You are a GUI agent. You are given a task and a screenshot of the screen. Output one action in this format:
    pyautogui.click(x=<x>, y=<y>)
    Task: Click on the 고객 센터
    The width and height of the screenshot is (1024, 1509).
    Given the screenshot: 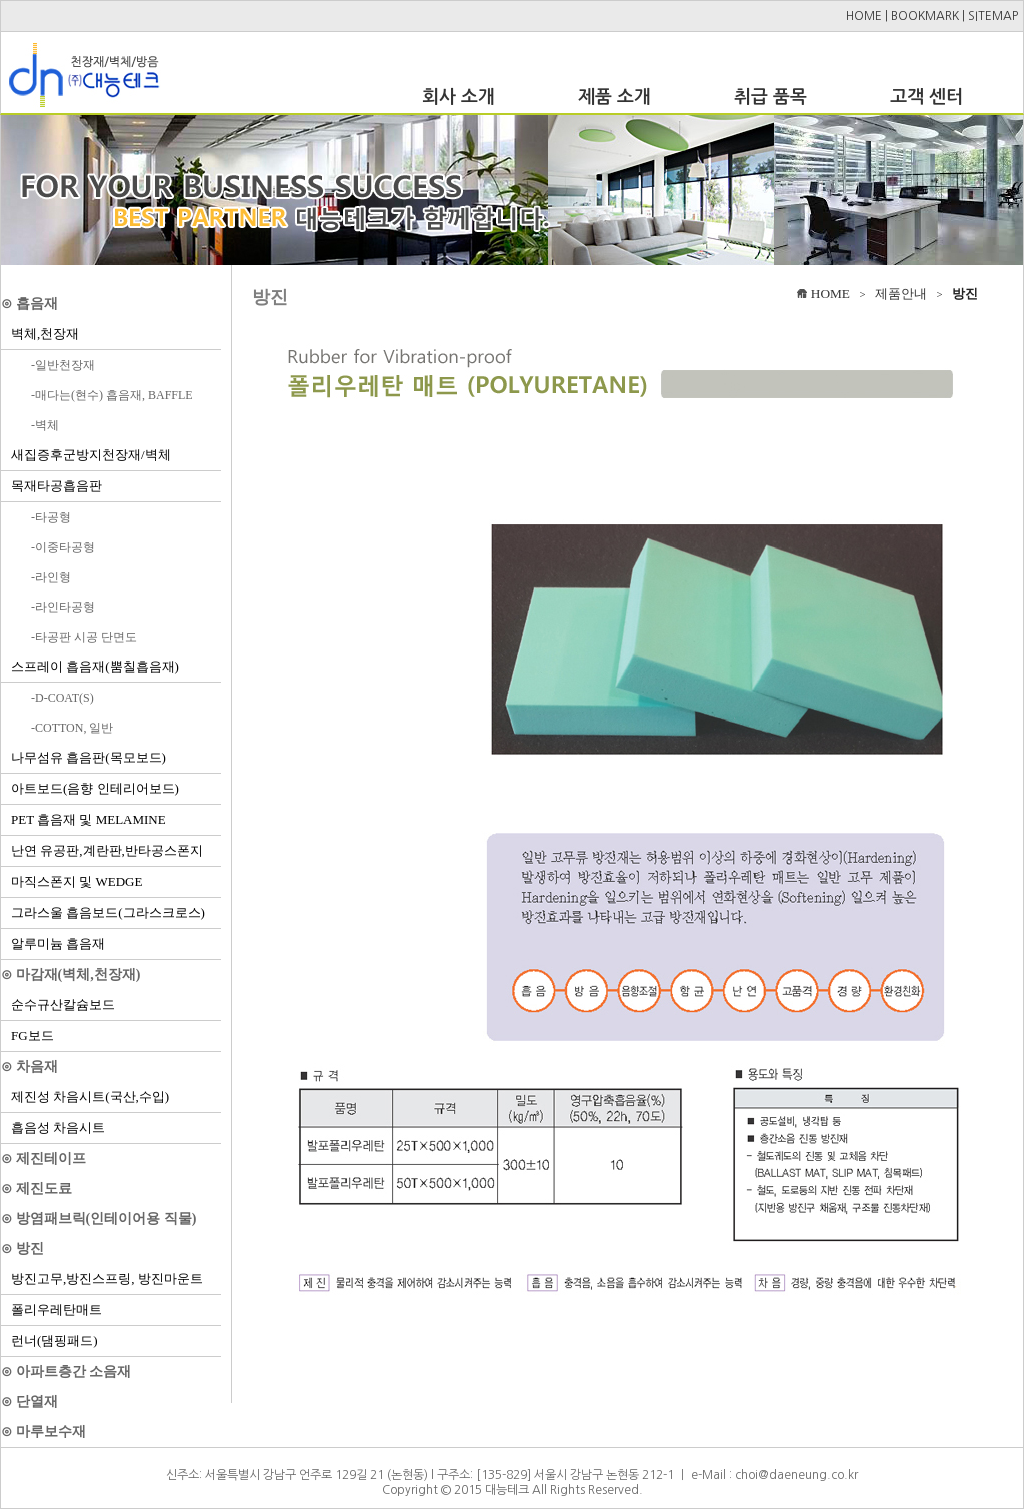 What is the action you would take?
    pyautogui.click(x=926, y=97)
    